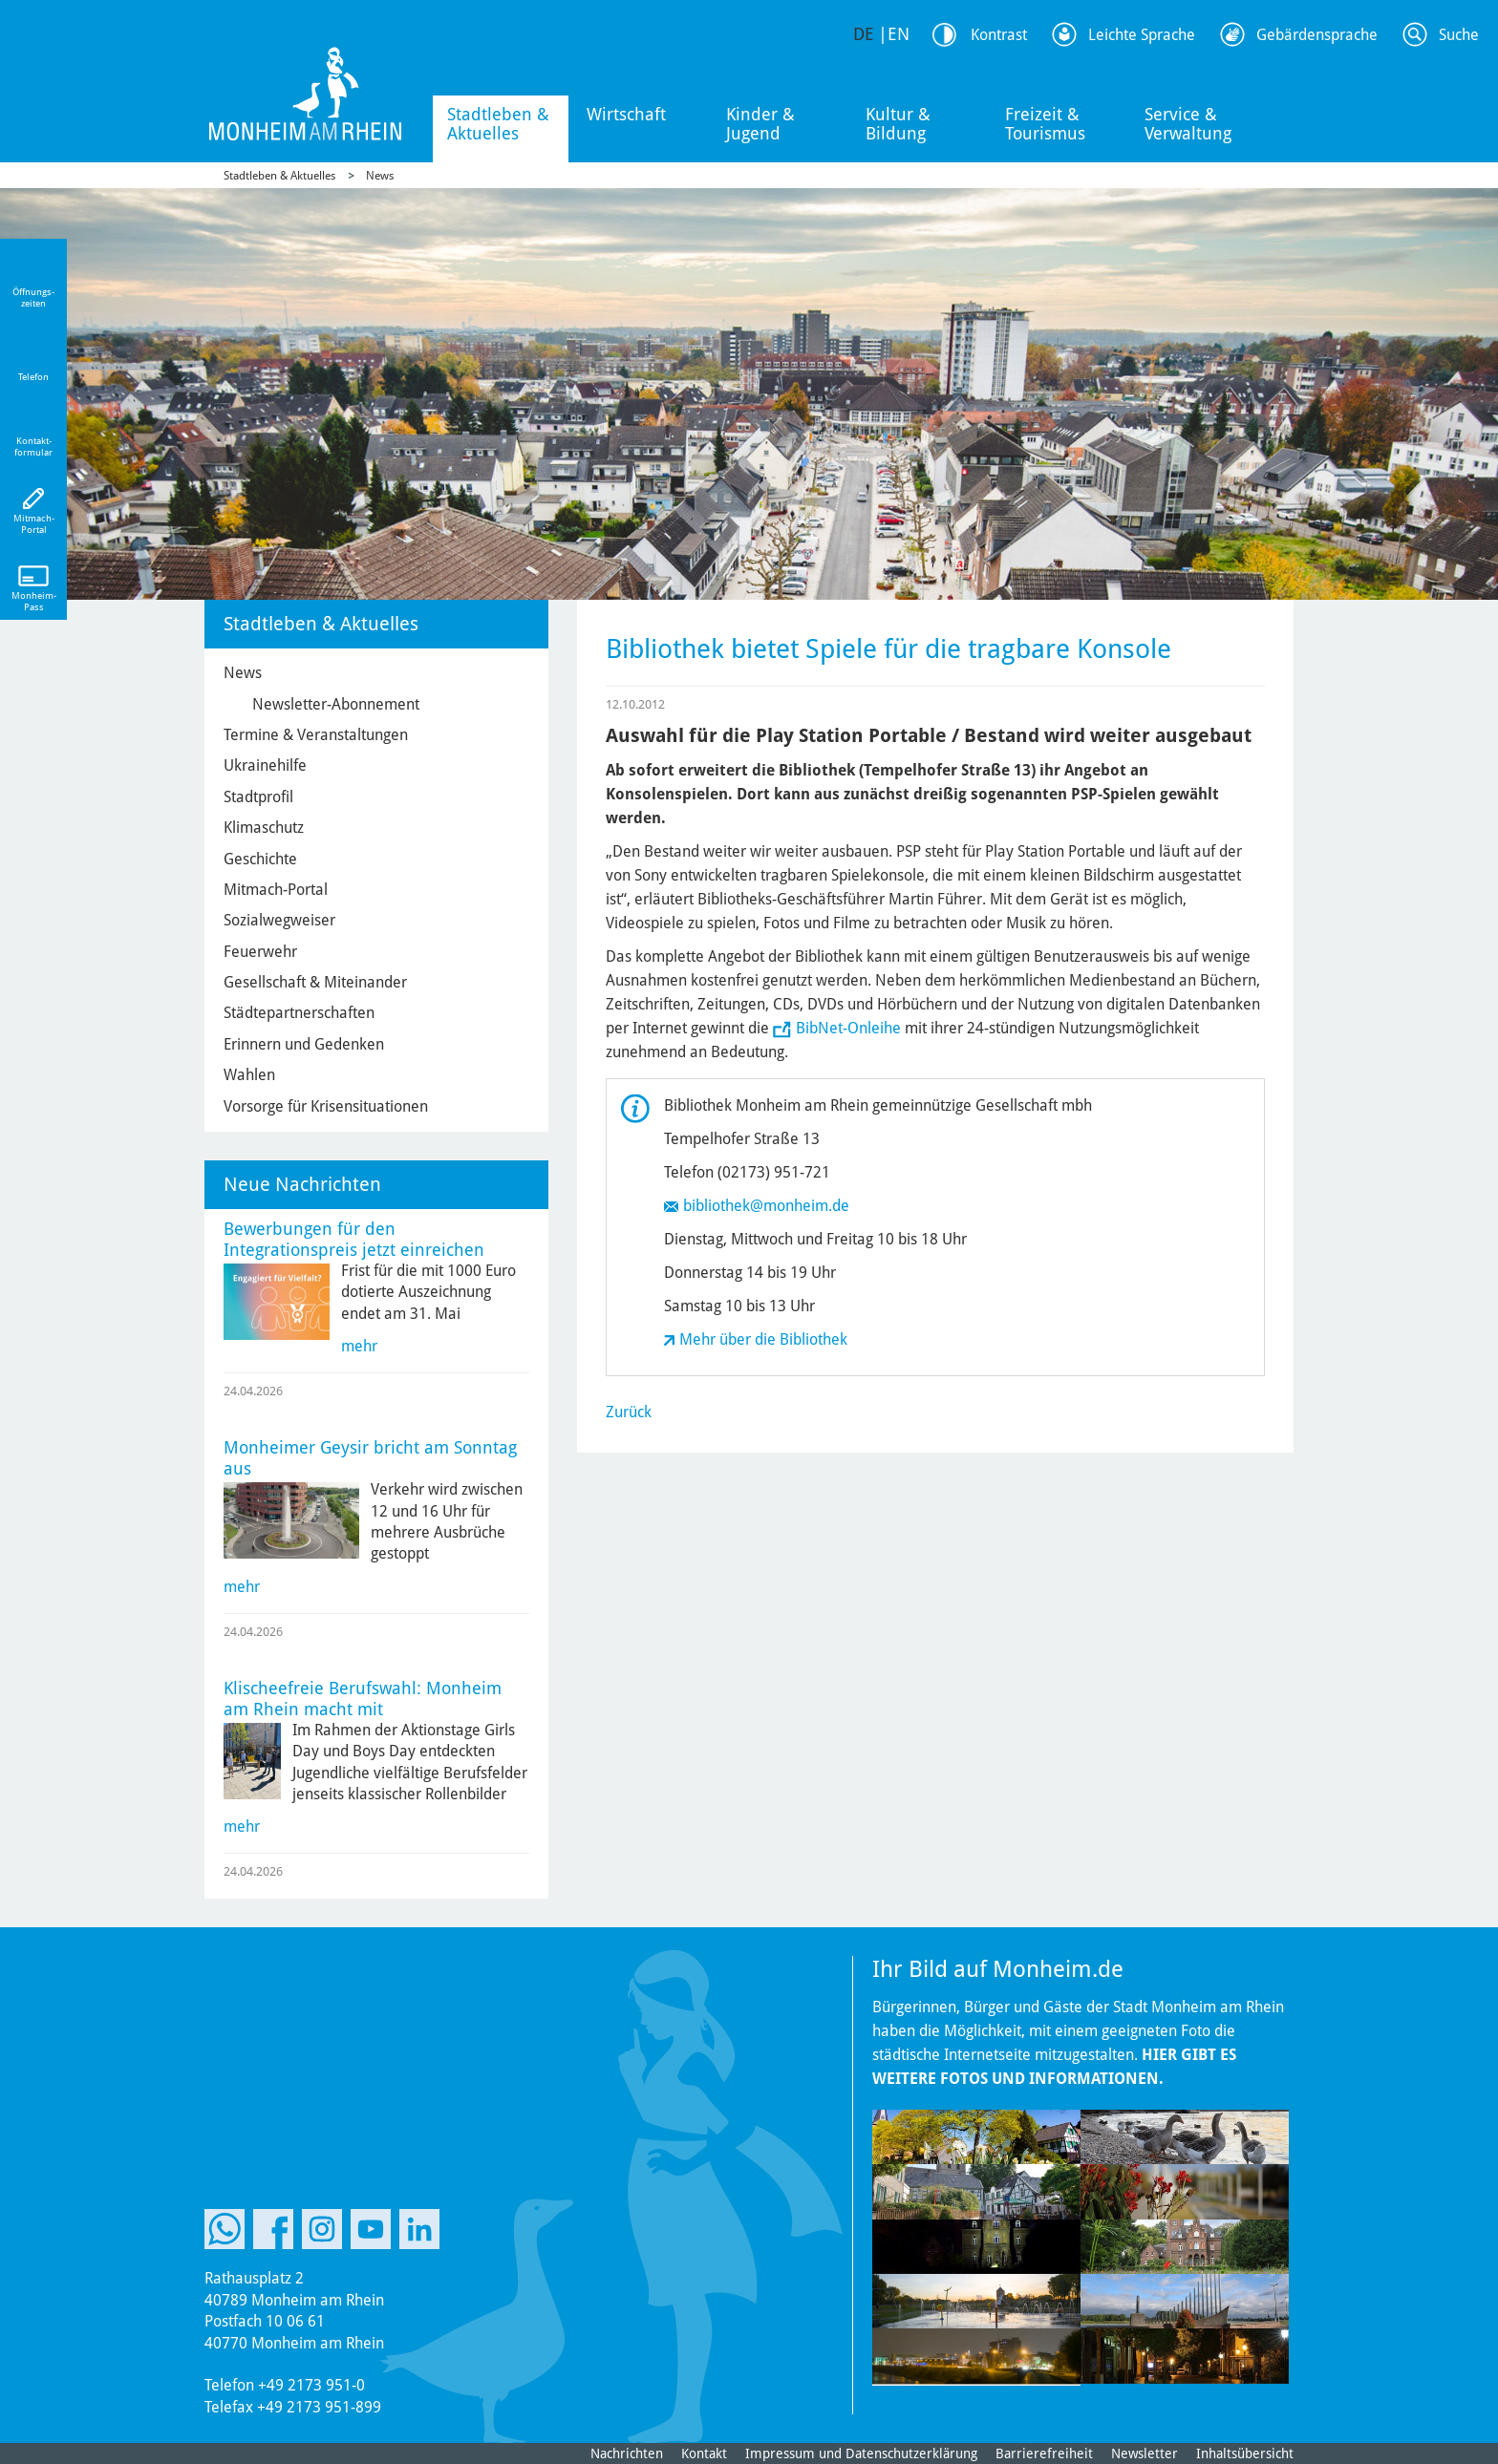  Describe the element at coordinates (1188, 123) in the screenshot. I see `Service & Verwaltung` at that location.